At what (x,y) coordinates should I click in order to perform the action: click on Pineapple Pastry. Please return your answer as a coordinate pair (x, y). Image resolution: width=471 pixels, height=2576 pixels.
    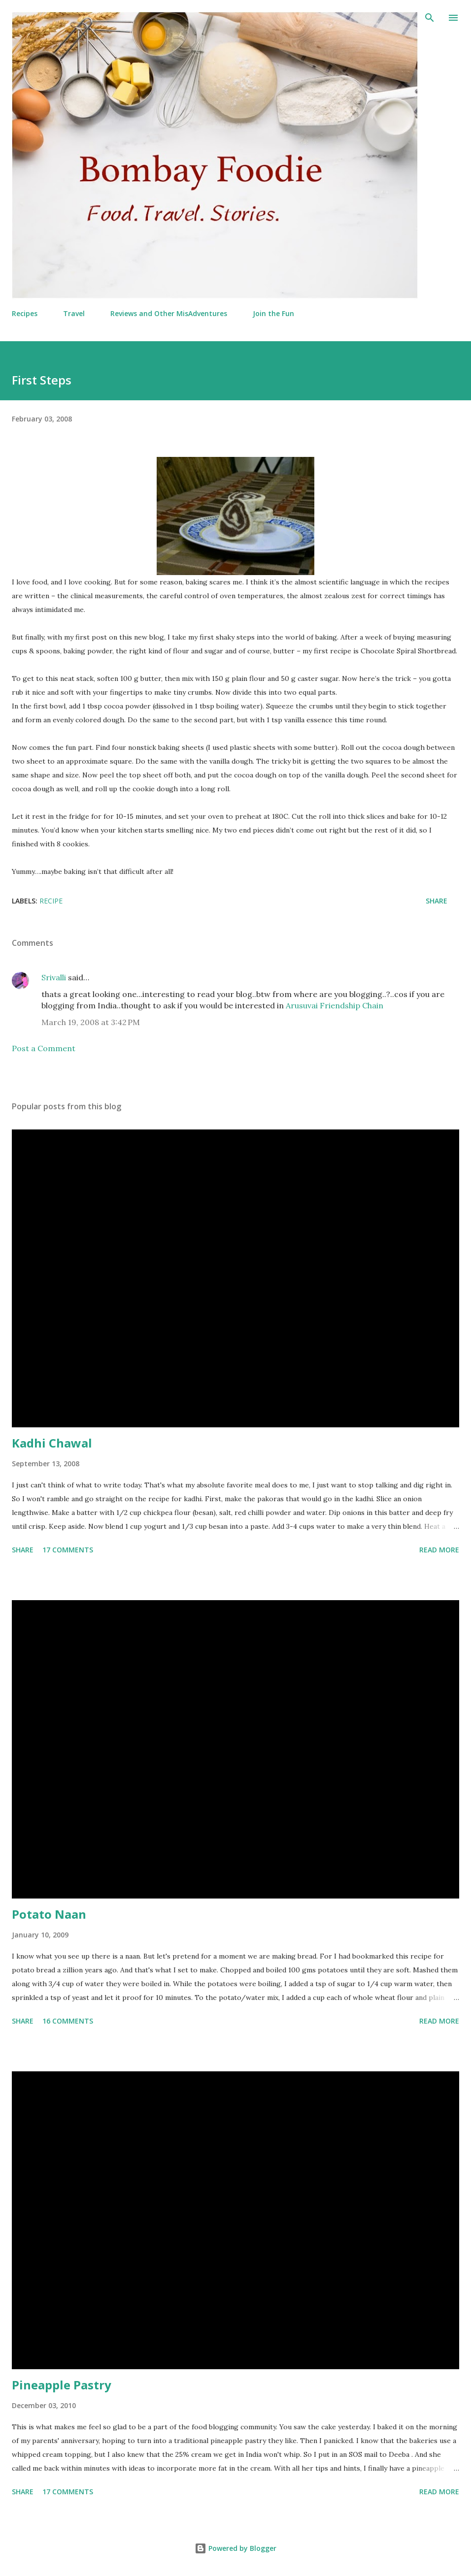
    Looking at the image, I should click on (61, 2385).